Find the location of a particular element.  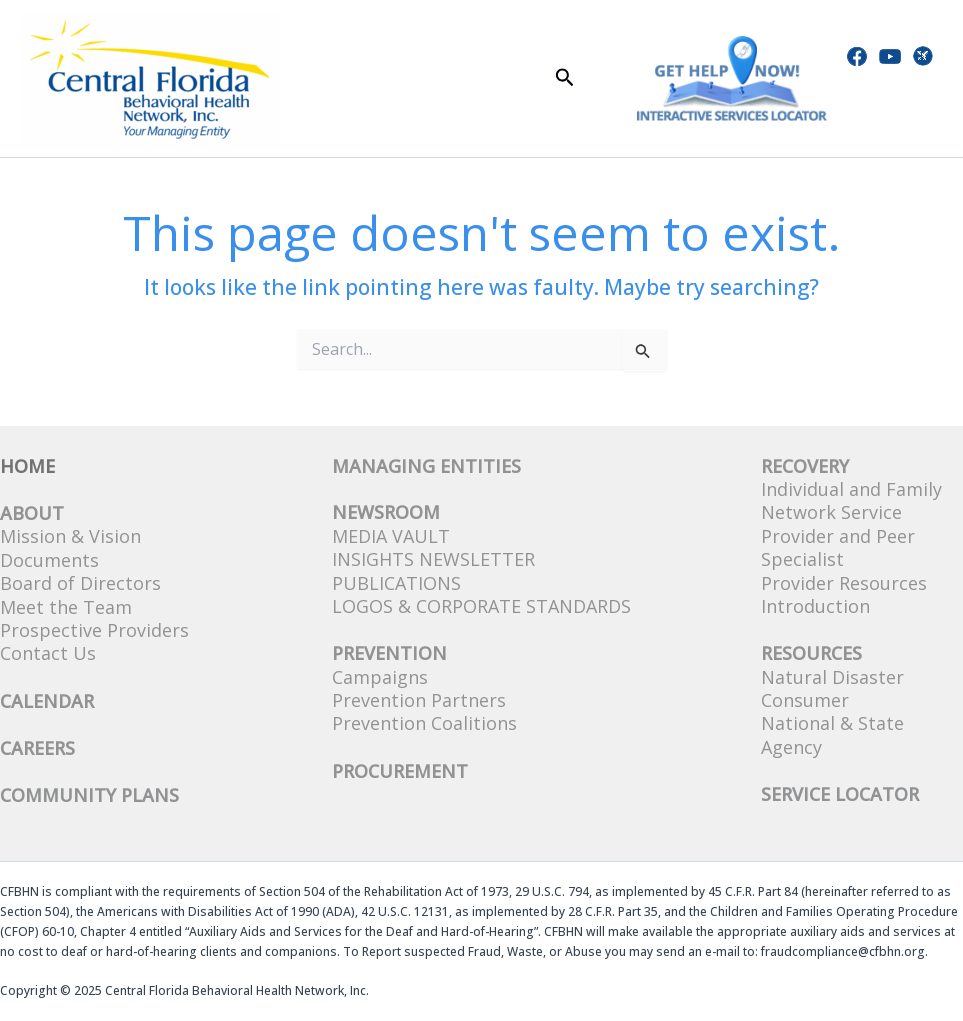

SERVICE LOCATOR is located at coordinates (840, 794).